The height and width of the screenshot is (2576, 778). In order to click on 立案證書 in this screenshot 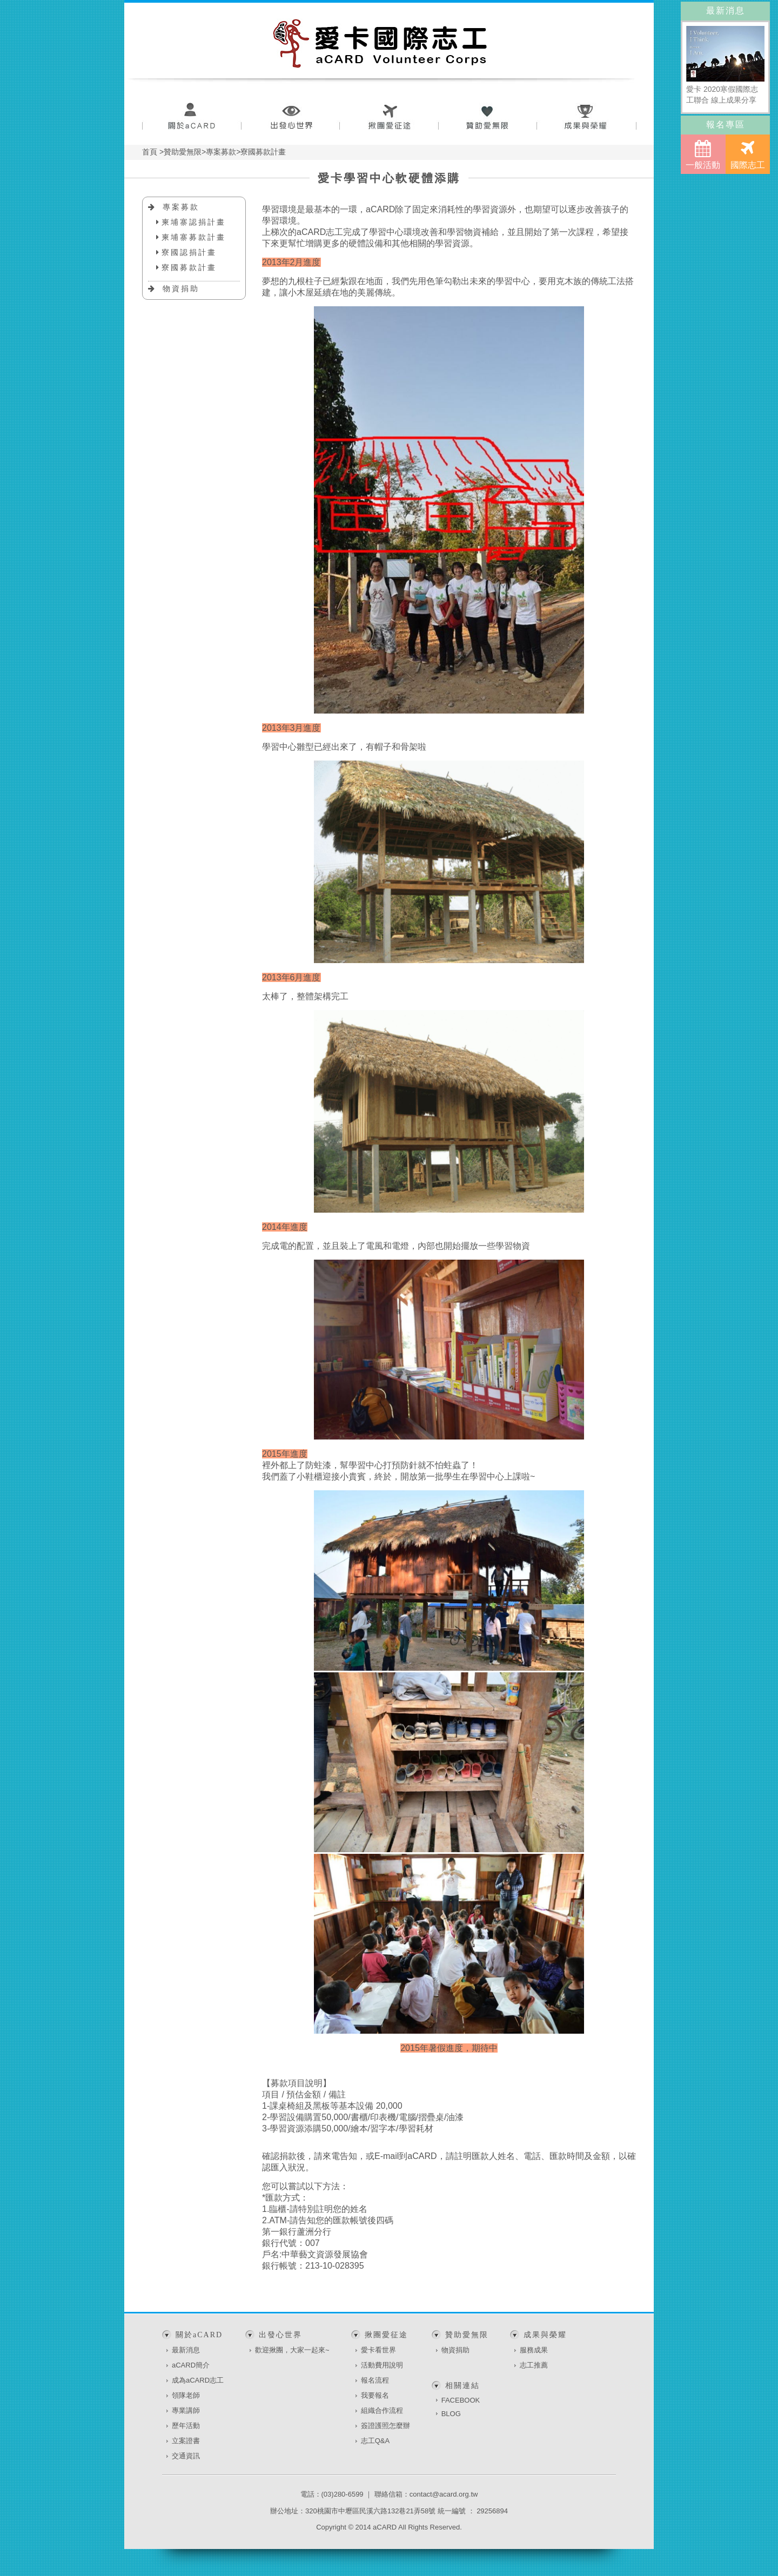, I will do `click(186, 2441)`.